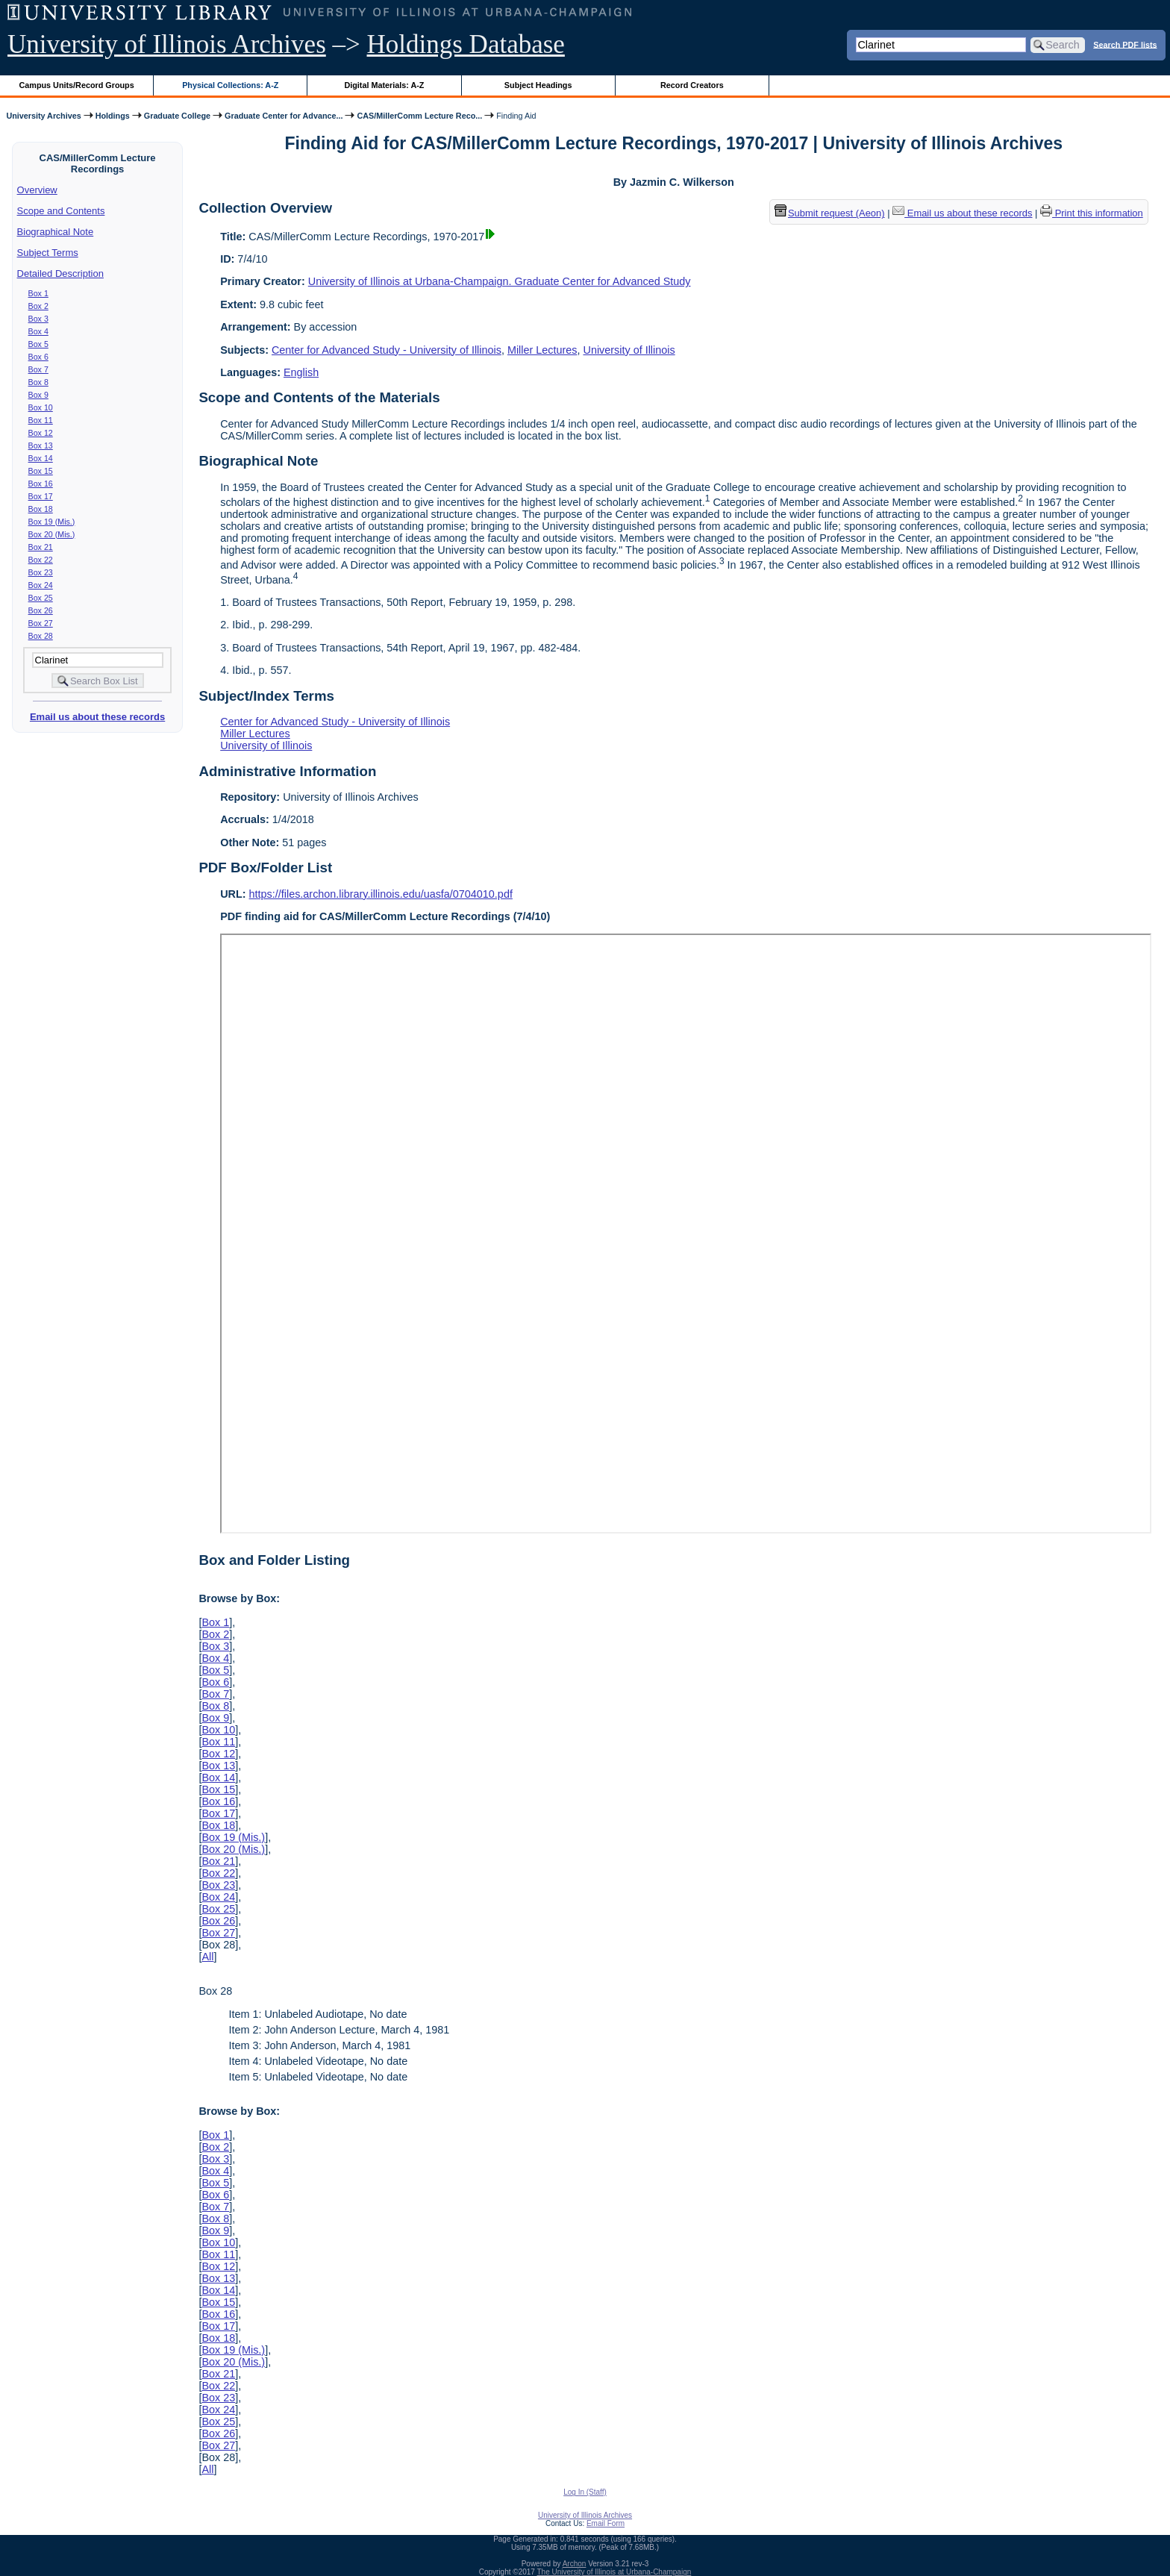 Image resolution: width=1170 pixels, height=2576 pixels. What do you see at coordinates (40, 585) in the screenshot?
I see `Box 24` at bounding box center [40, 585].